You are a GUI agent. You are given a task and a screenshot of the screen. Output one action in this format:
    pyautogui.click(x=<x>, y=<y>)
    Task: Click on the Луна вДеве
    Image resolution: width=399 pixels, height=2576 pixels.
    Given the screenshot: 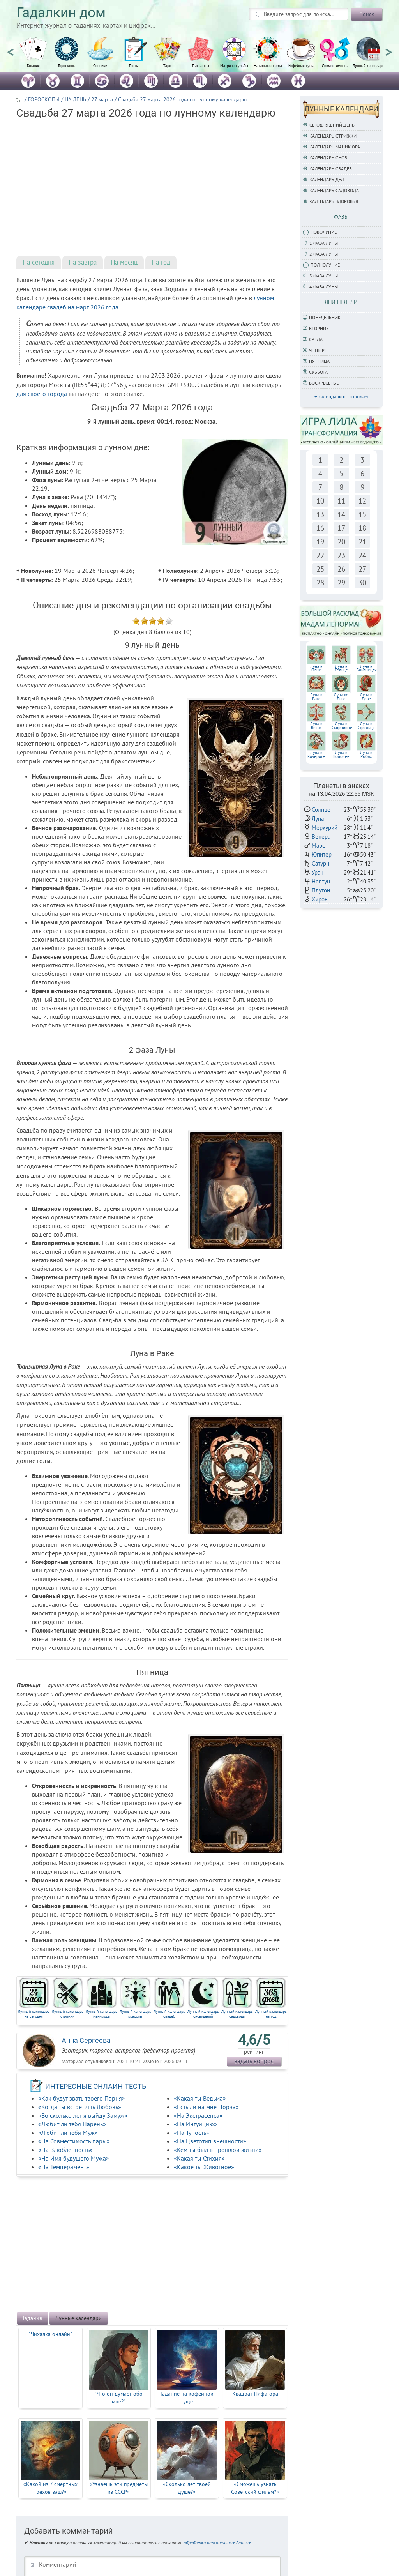 What is the action you would take?
    pyautogui.click(x=366, y=696)
    